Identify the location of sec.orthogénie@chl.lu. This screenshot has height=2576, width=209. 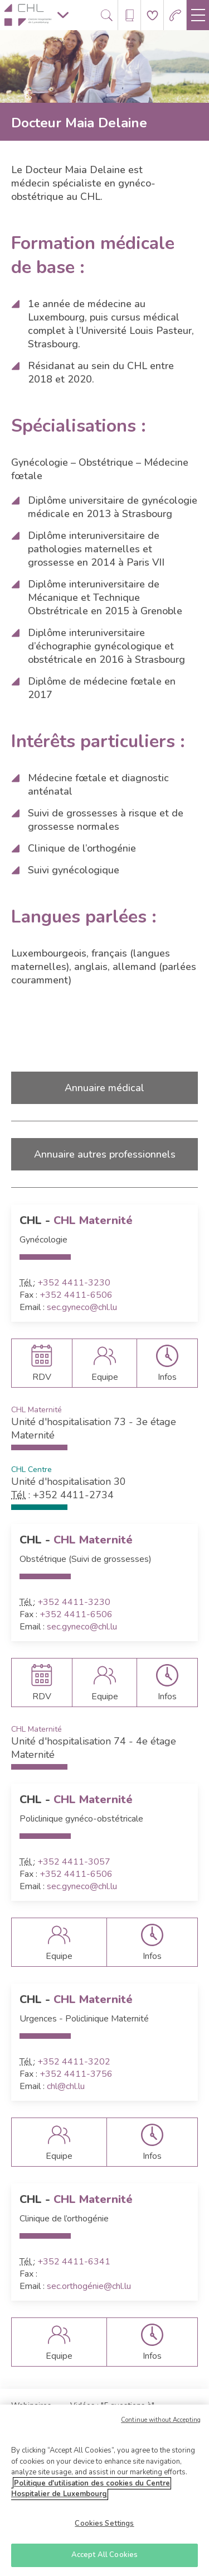
(89, 2286).